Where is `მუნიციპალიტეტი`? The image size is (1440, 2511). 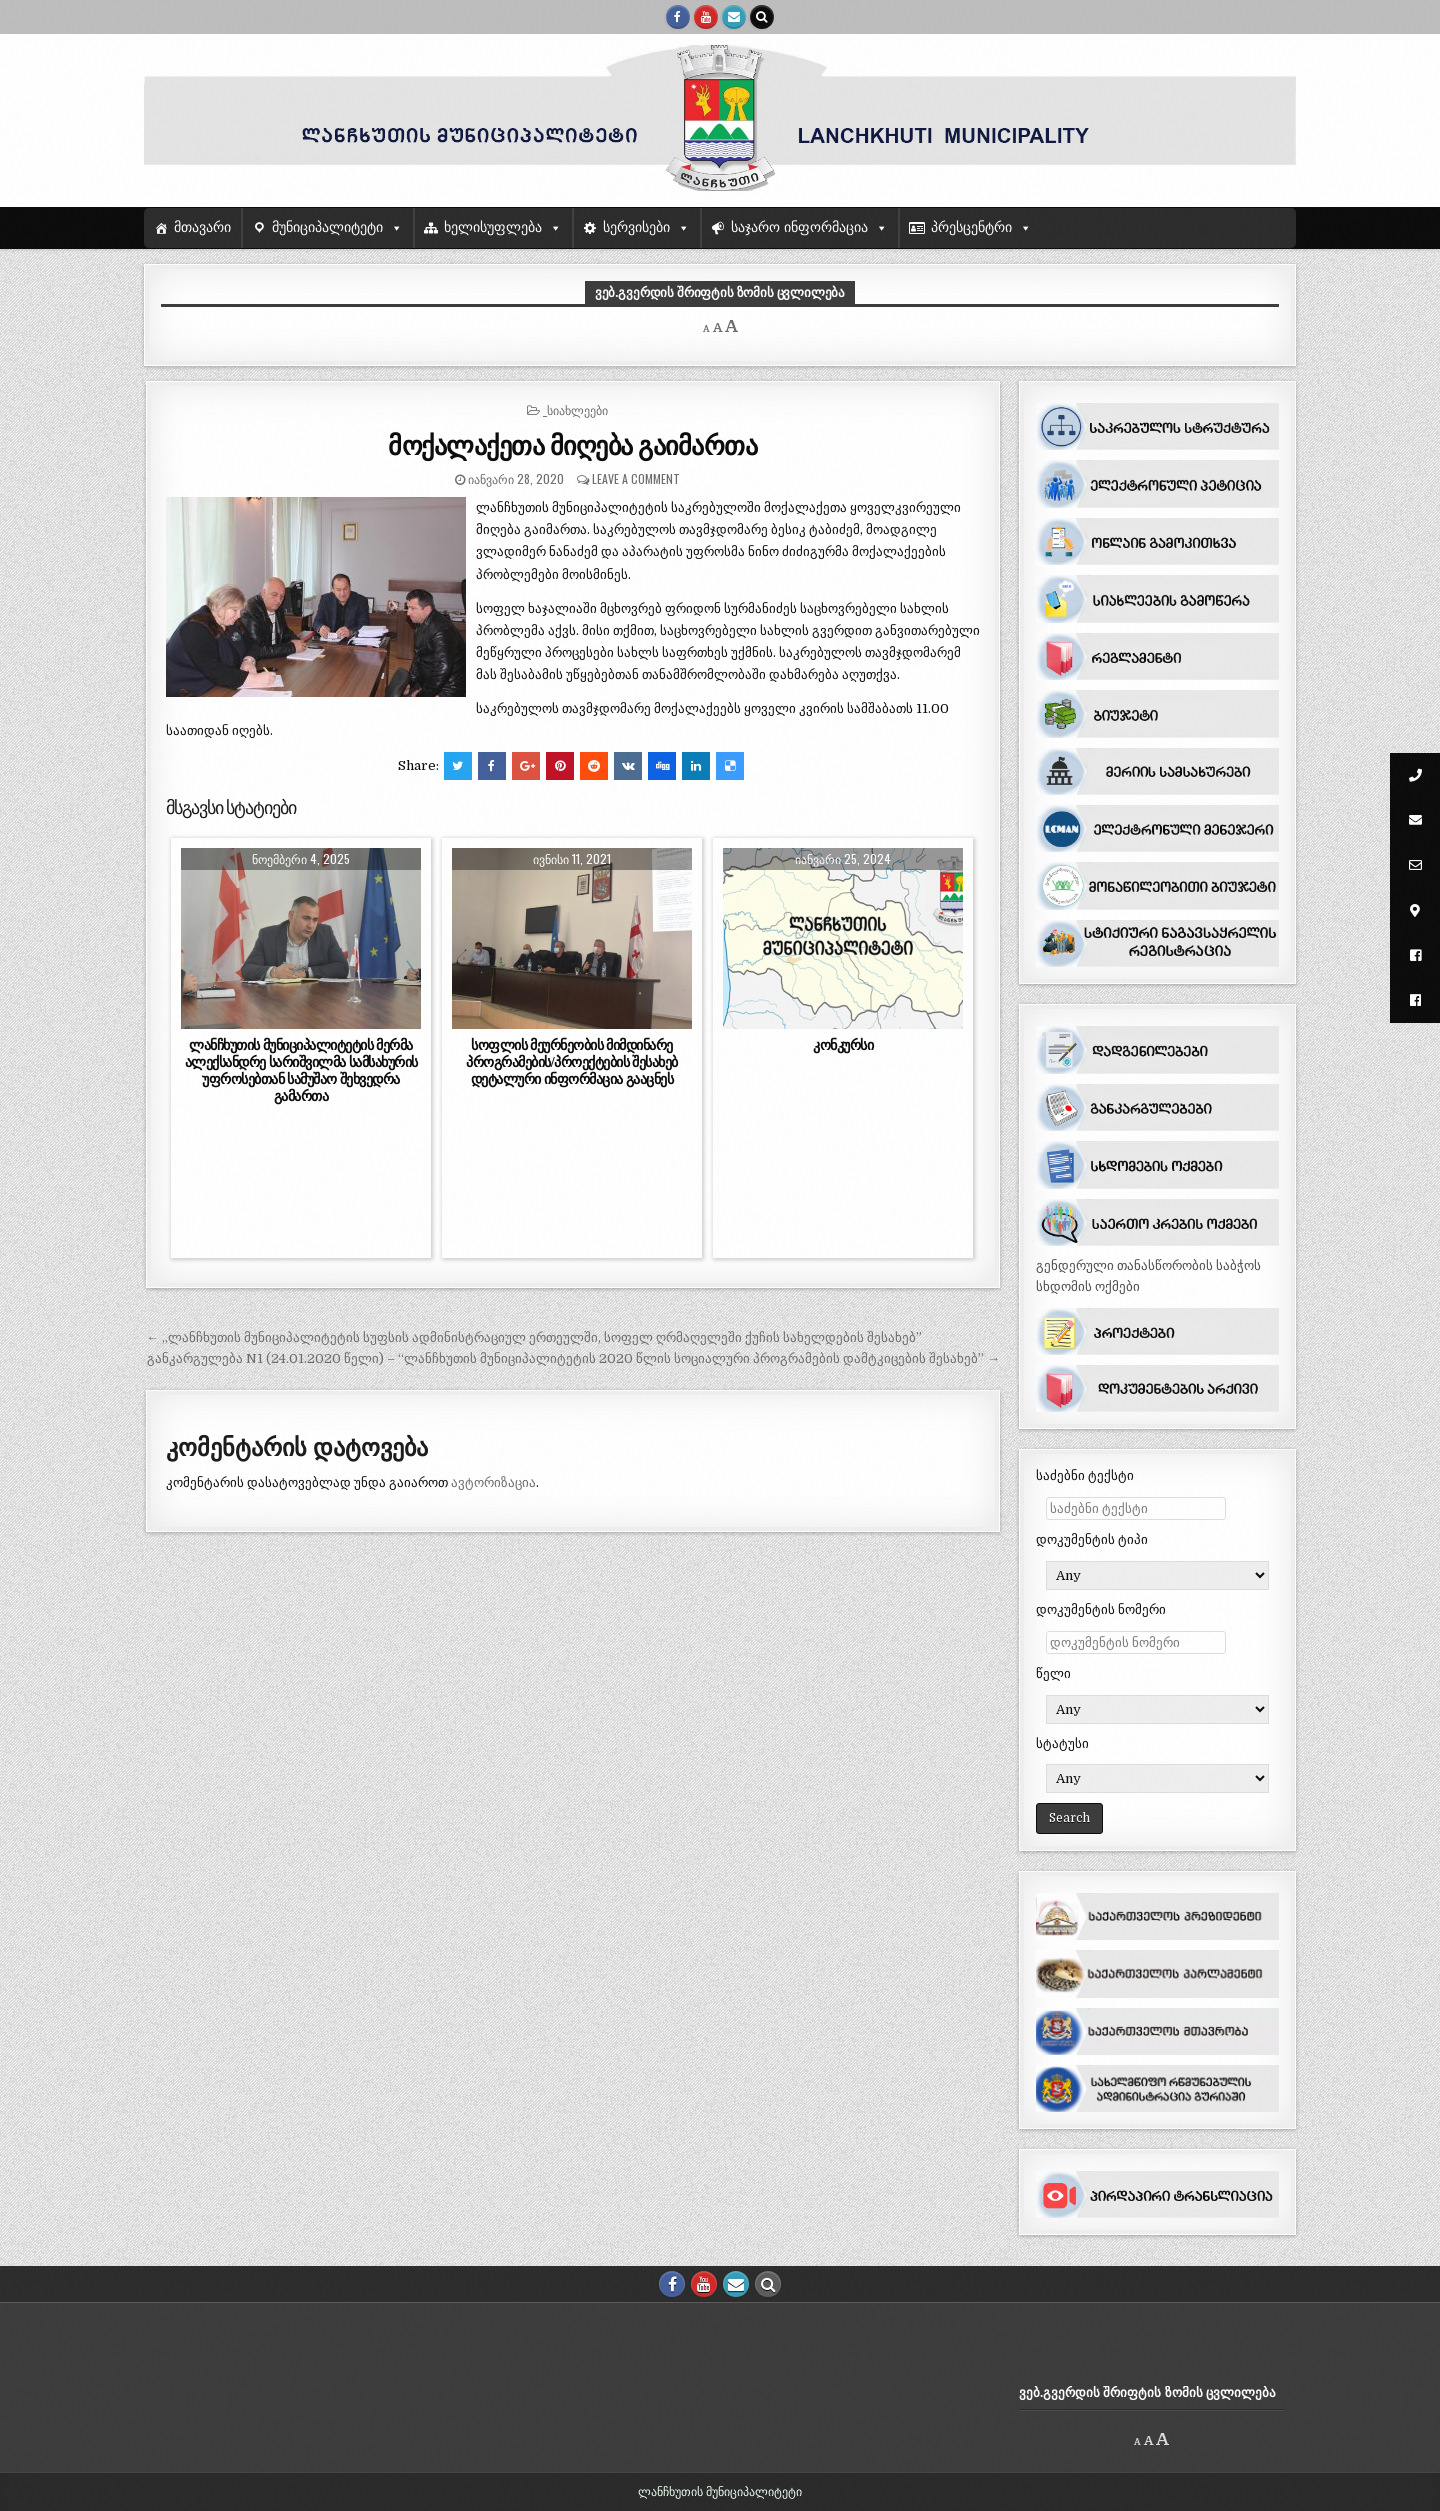 მუნიციპალიტეტი is located at coordinates (327, 227).